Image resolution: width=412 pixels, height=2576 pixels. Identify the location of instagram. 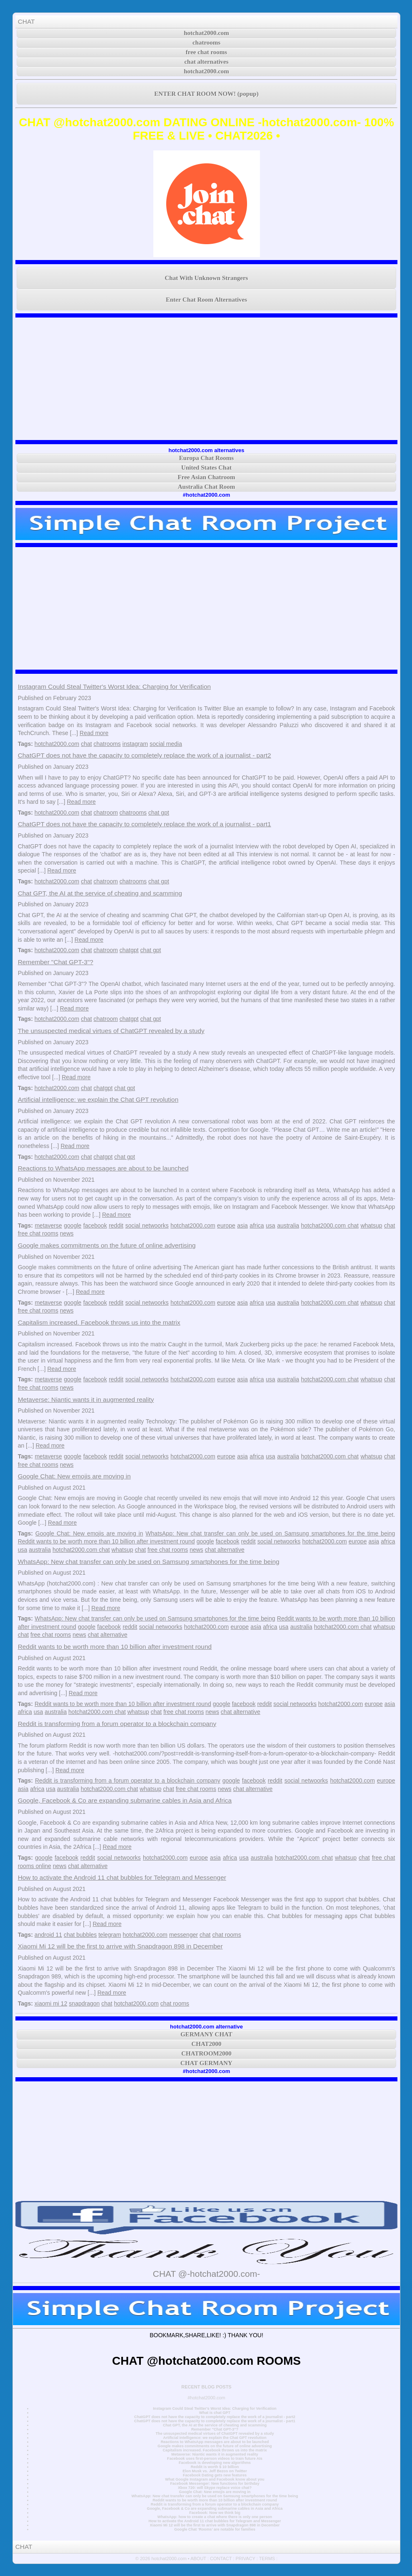
(135, 743).